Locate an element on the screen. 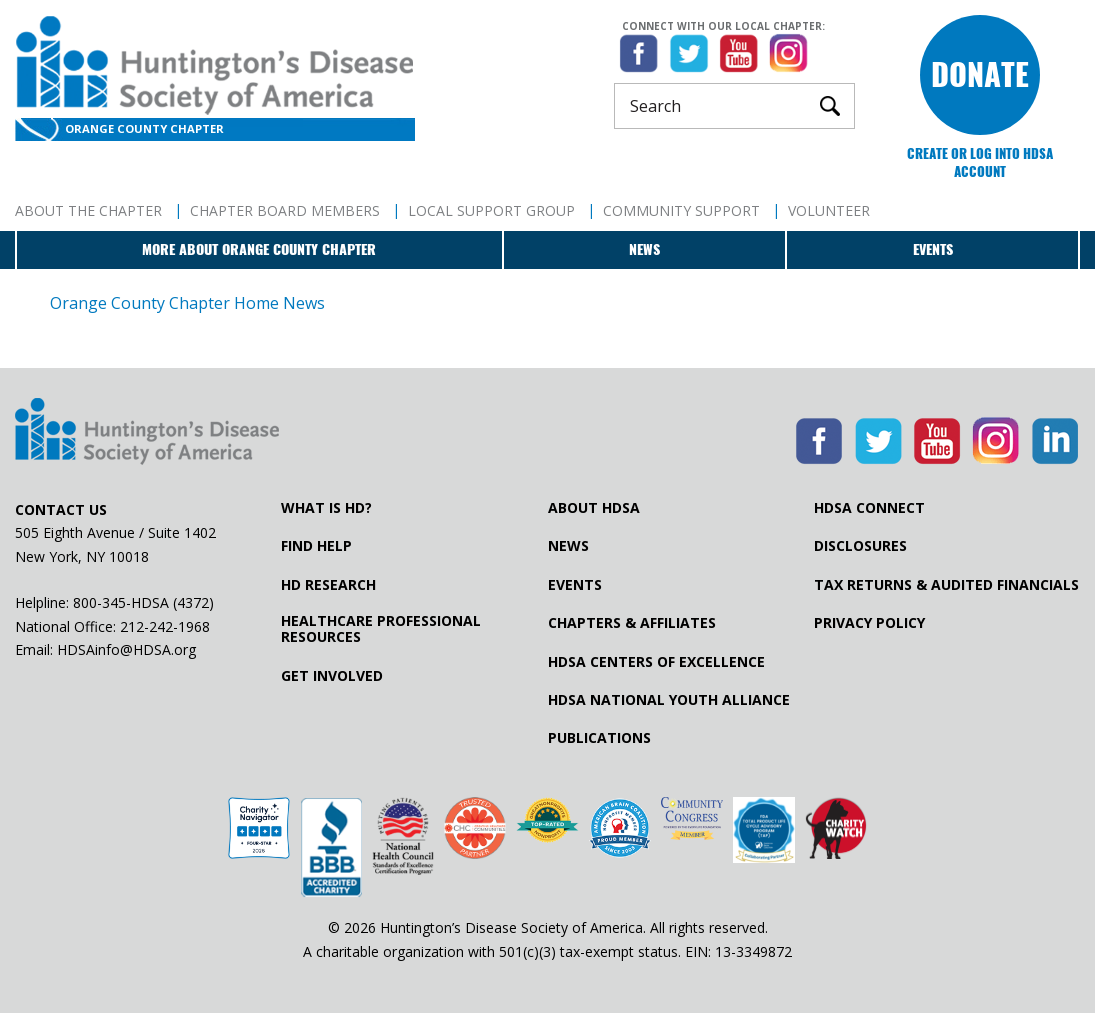 Image resolution: width=1095 pixels, height=1013 pixels. Chapter Board Members is located at coordinates (285, 210).